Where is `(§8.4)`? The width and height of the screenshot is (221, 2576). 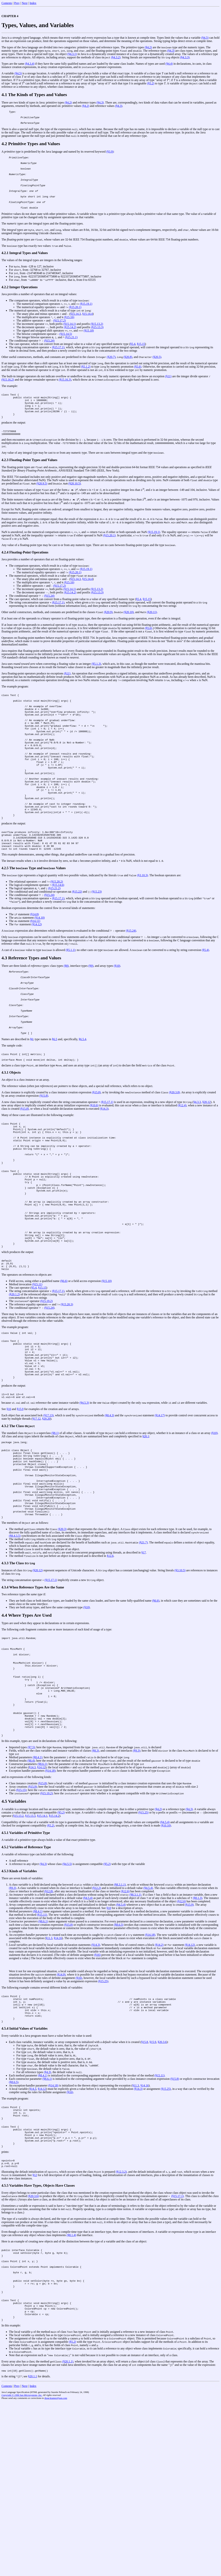 (§8.4) is located at coordinates (31, 1901).